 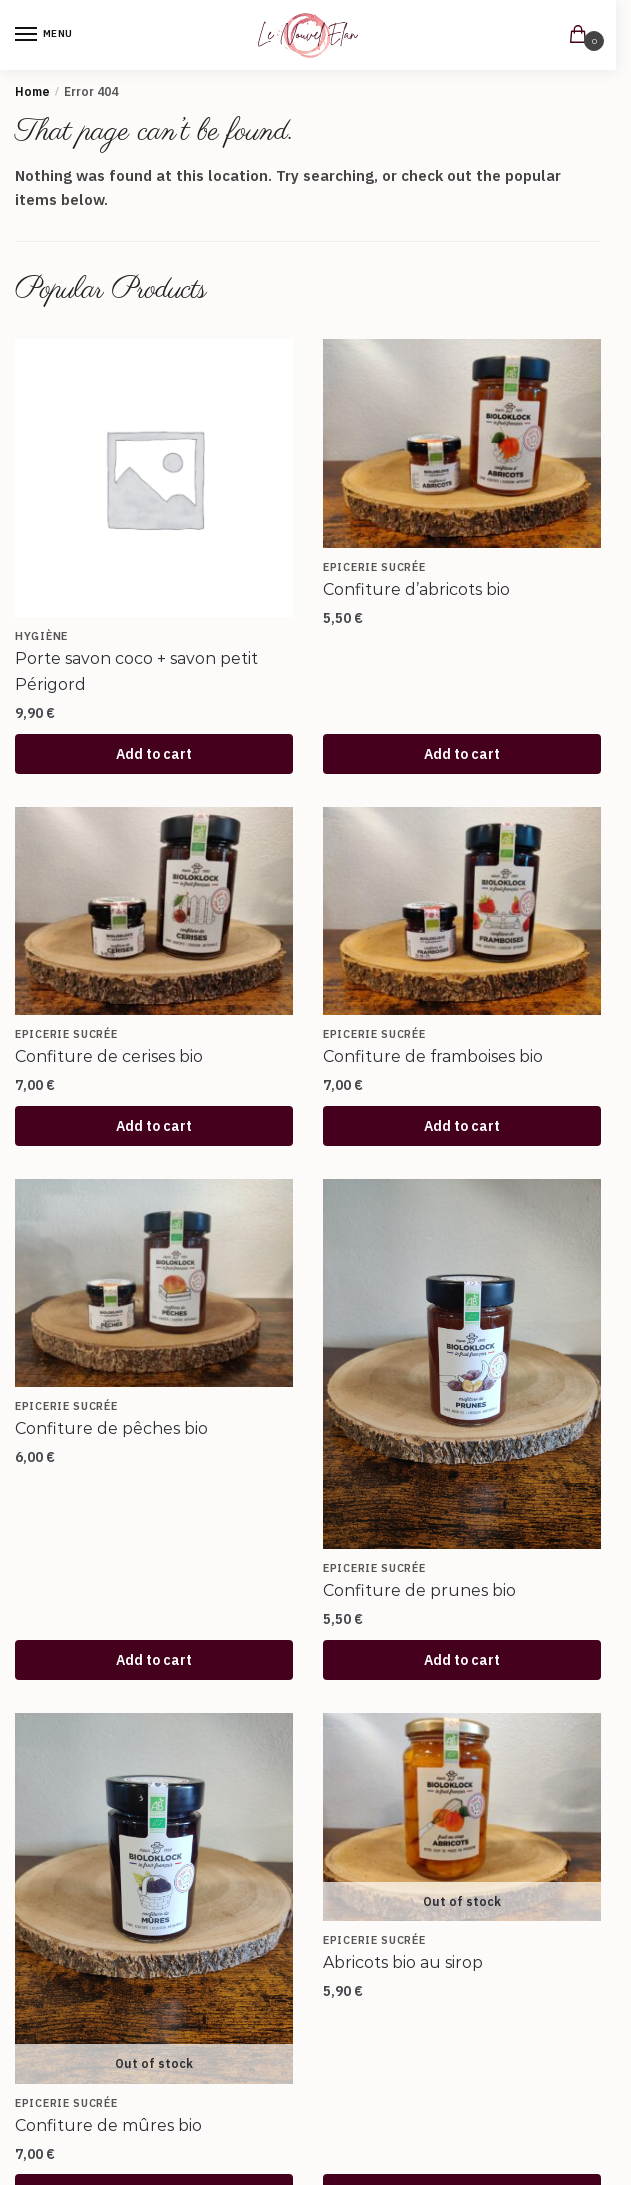 I want to click on [Confiture de pêches bio], so click(x=154, y=1283).